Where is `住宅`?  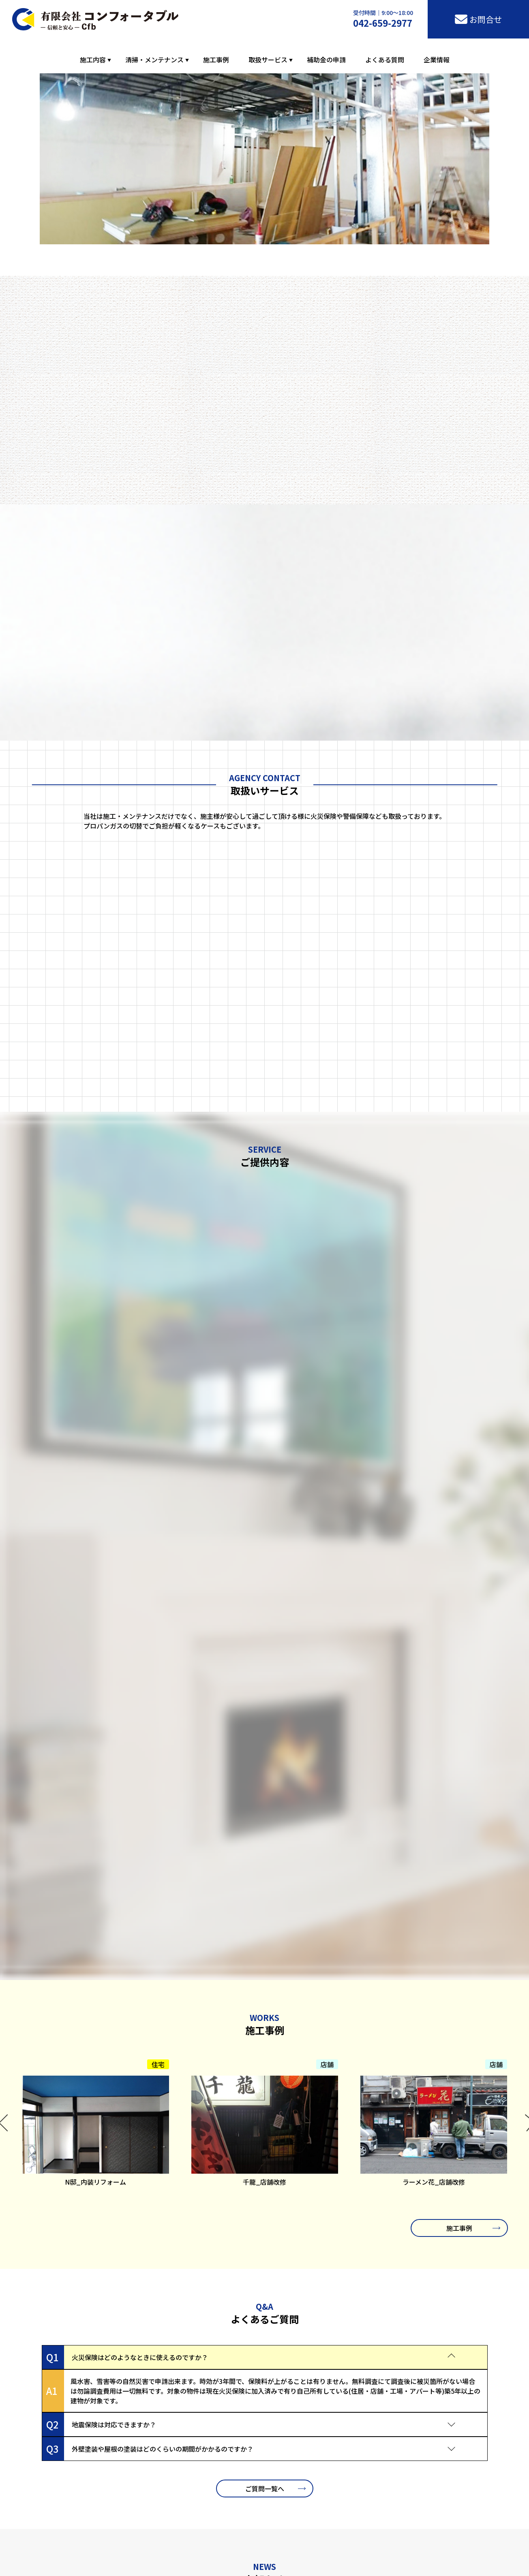 住宅 is located at coordinates (158, 1507).